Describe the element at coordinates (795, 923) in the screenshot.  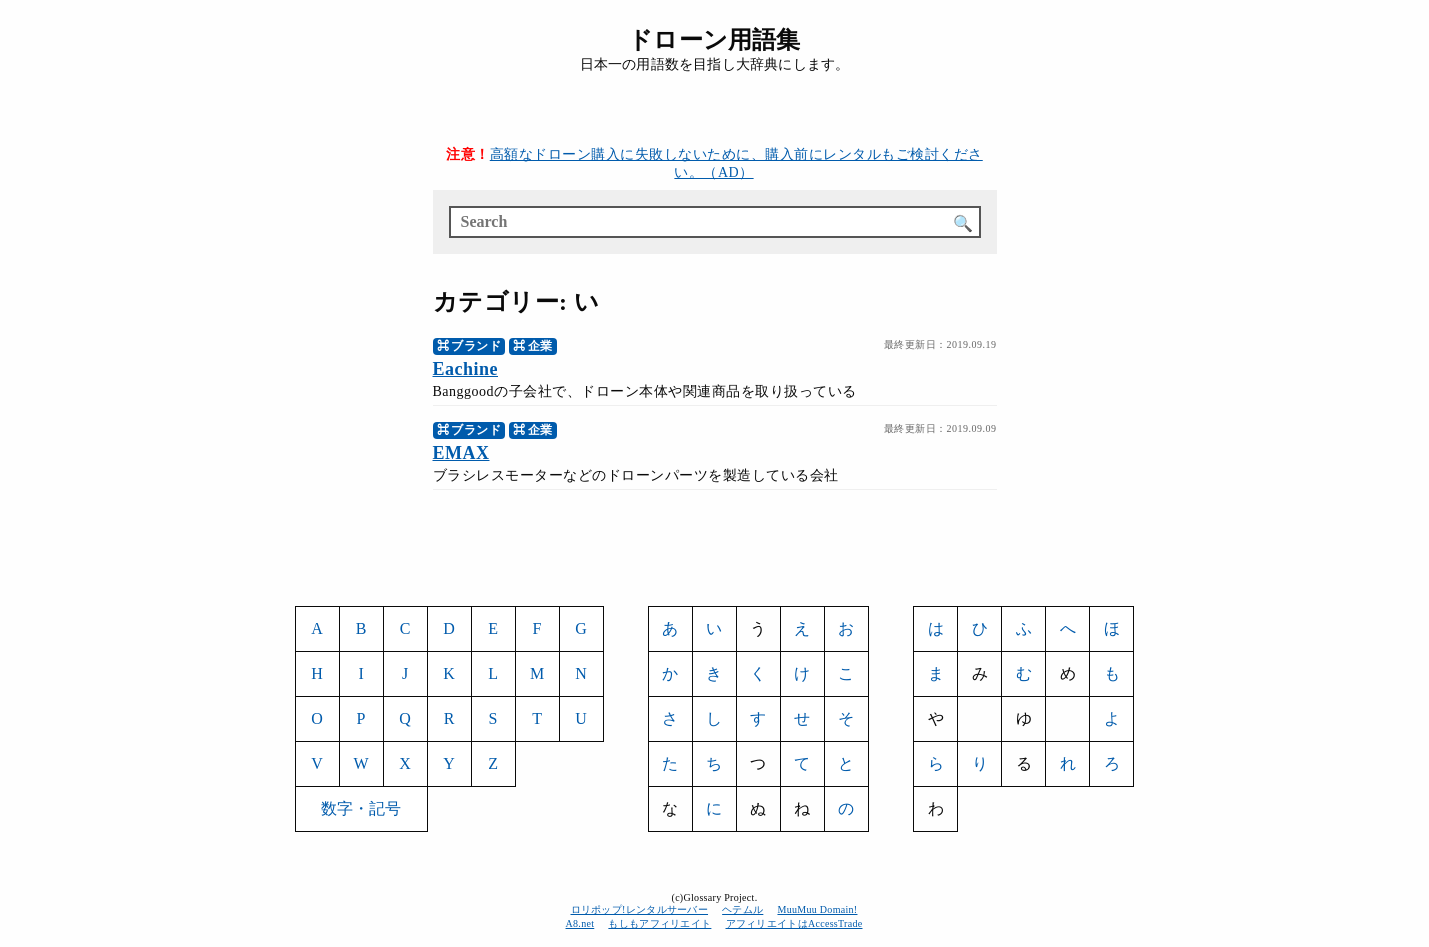
I see `アフィリエイトはAccessTrade` at that location.